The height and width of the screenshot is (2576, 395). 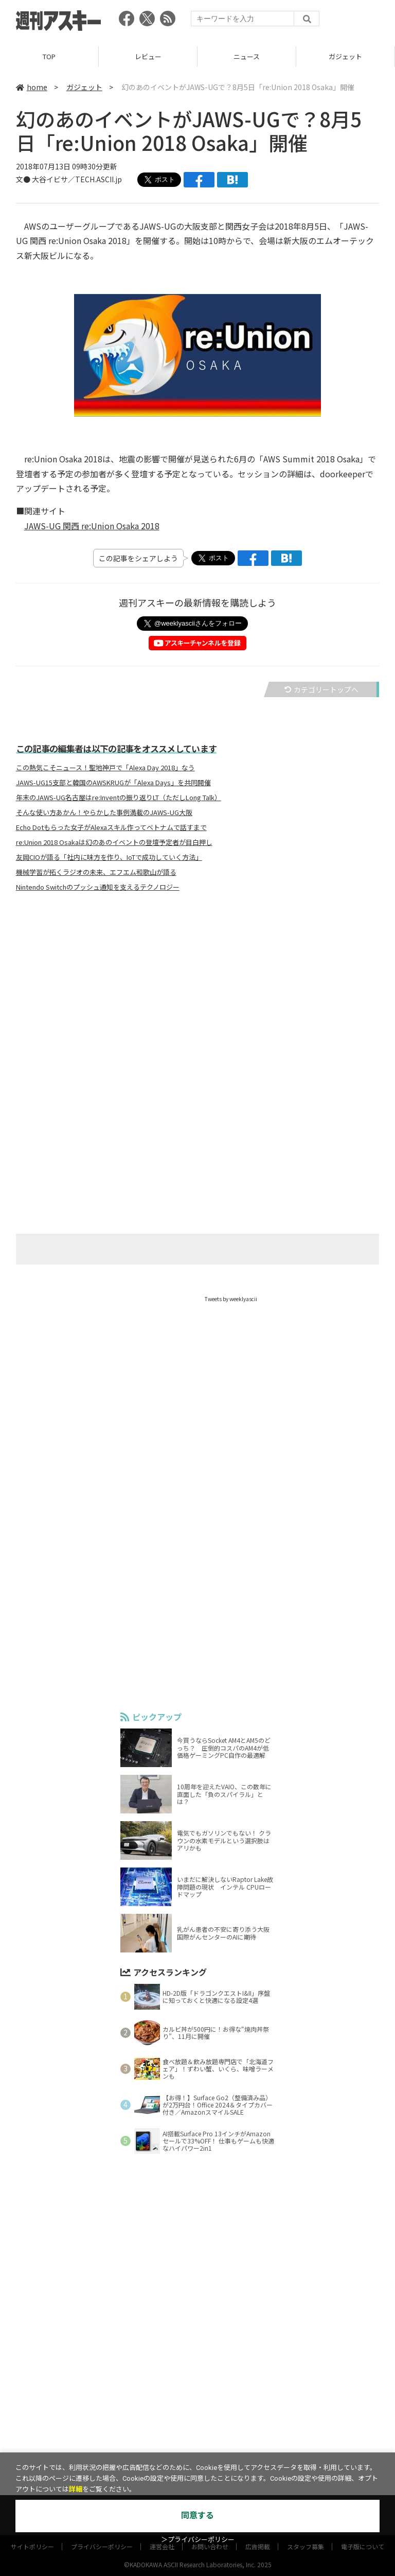 I want to click on re:Union 2018 Osakaは幻のあのイベントの登壇予定者が目白押し, so click(x=114, y=842).